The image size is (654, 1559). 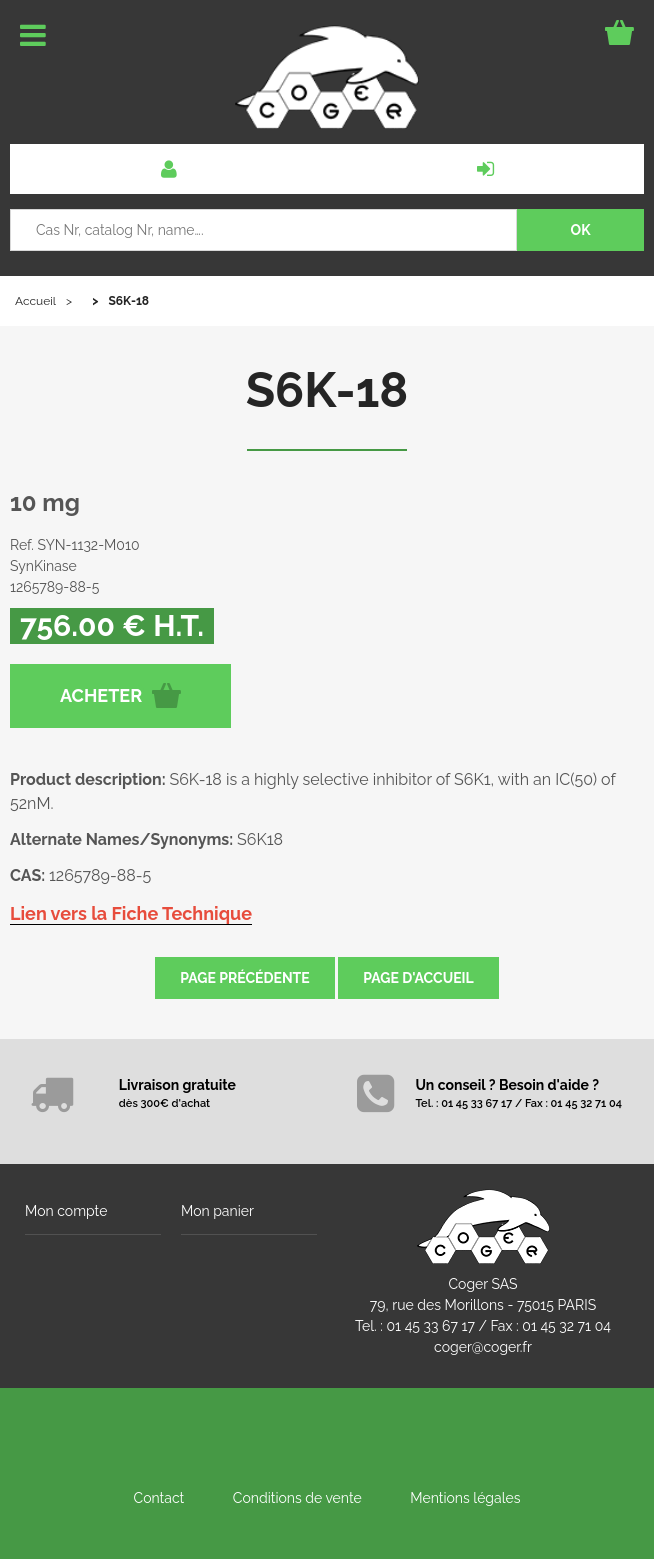 I want to click on S6K-18, so click(x=327, y=390).